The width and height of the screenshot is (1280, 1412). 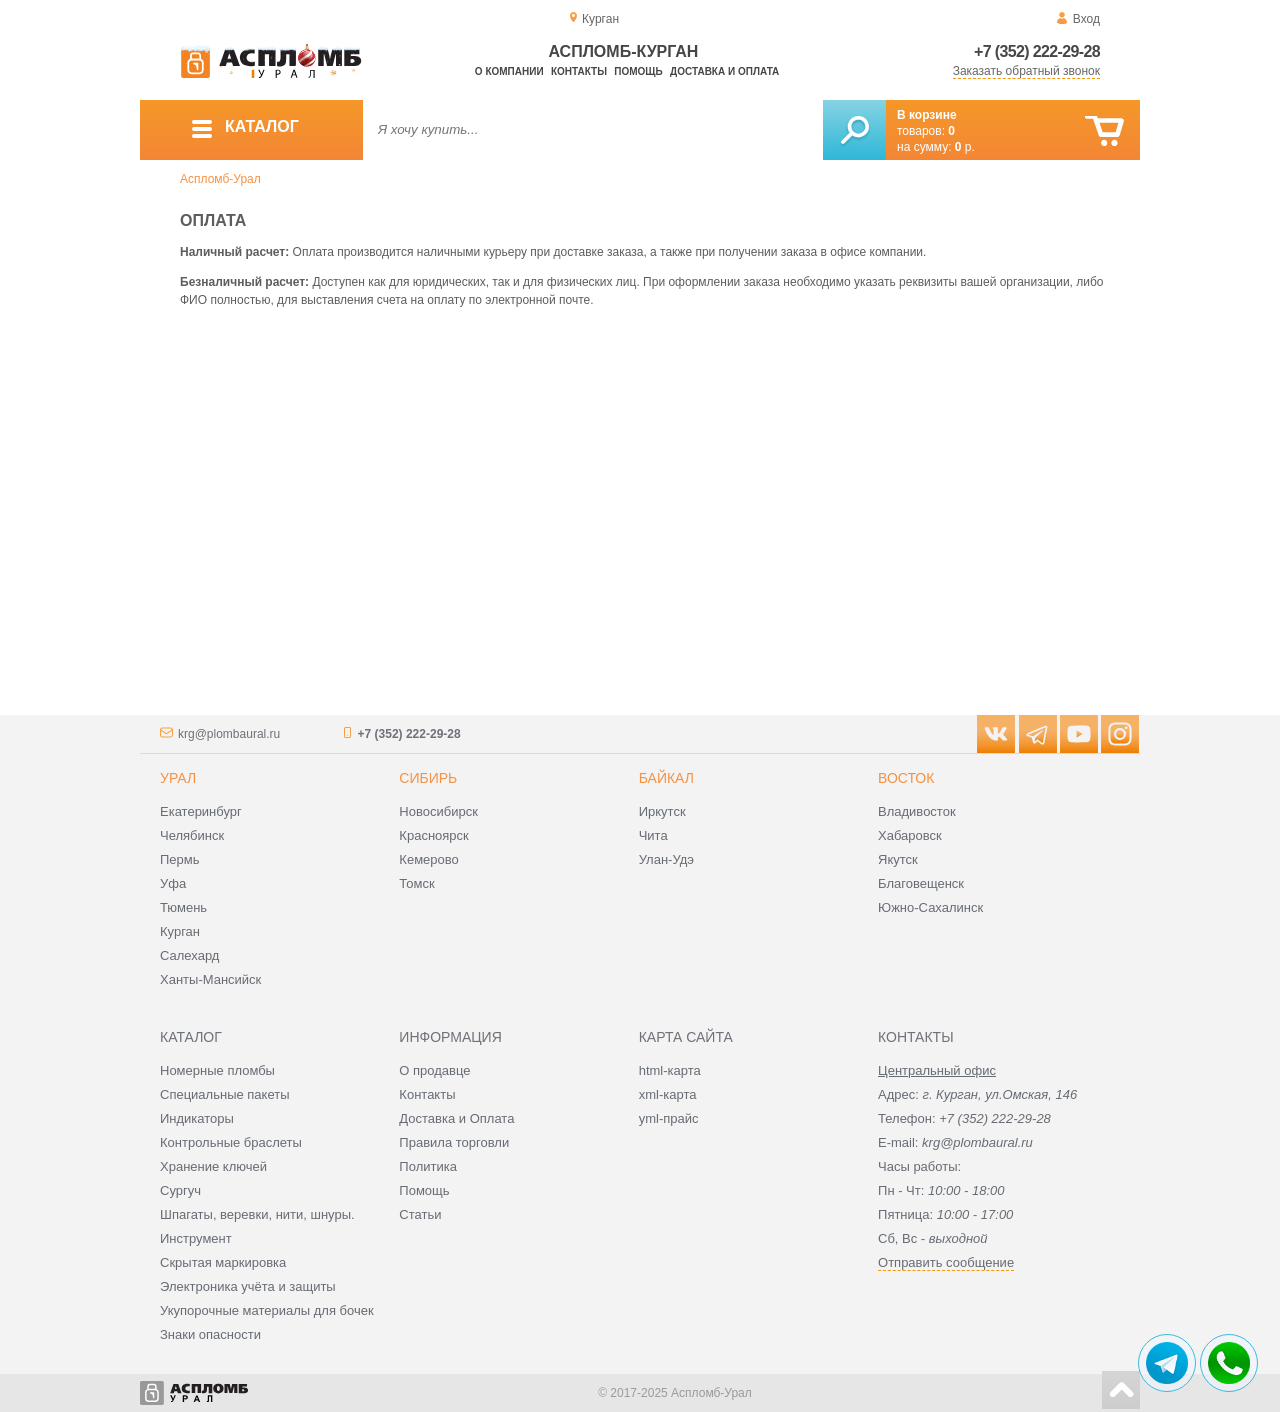 What do you see at coordinates (183, 907) in the screenshot?
I see `Тюмень` at bounding box center [183, 907].